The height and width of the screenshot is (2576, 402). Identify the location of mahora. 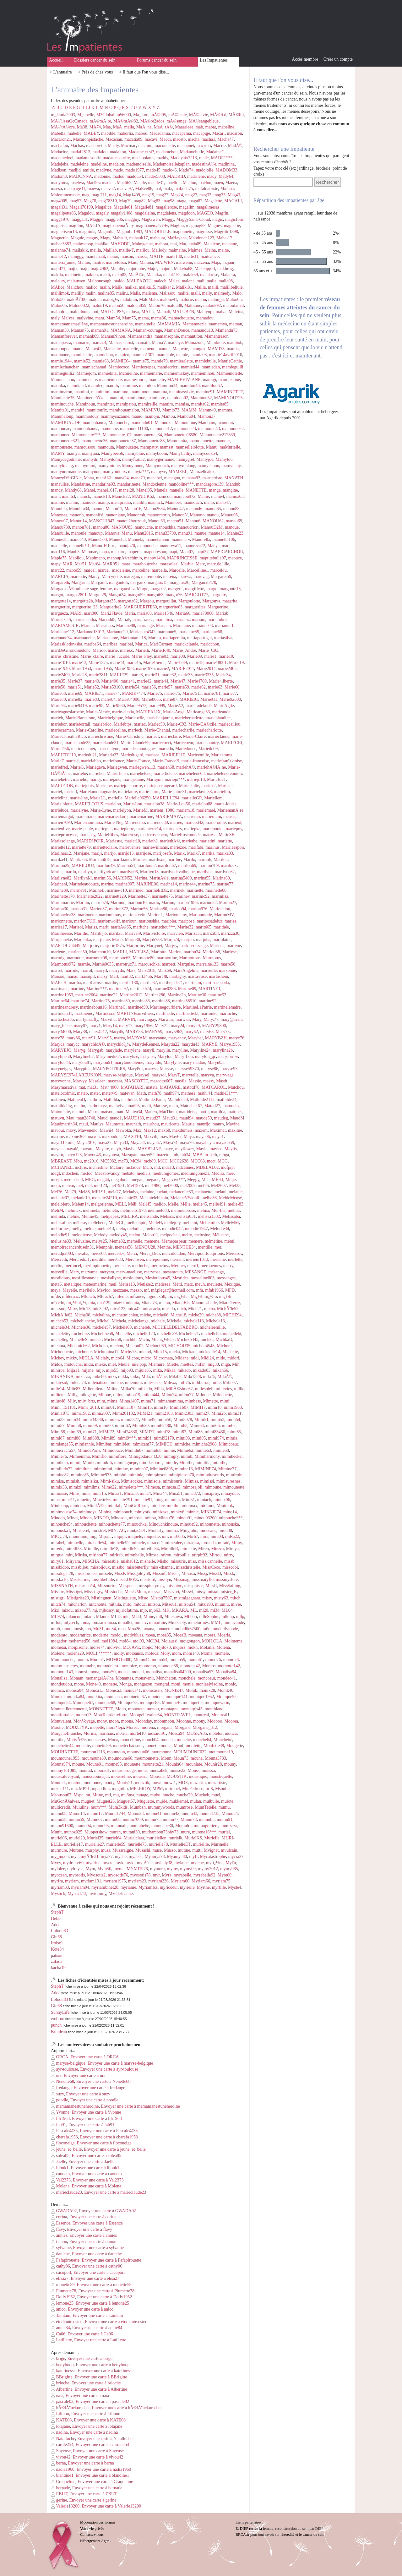
(161, 244).